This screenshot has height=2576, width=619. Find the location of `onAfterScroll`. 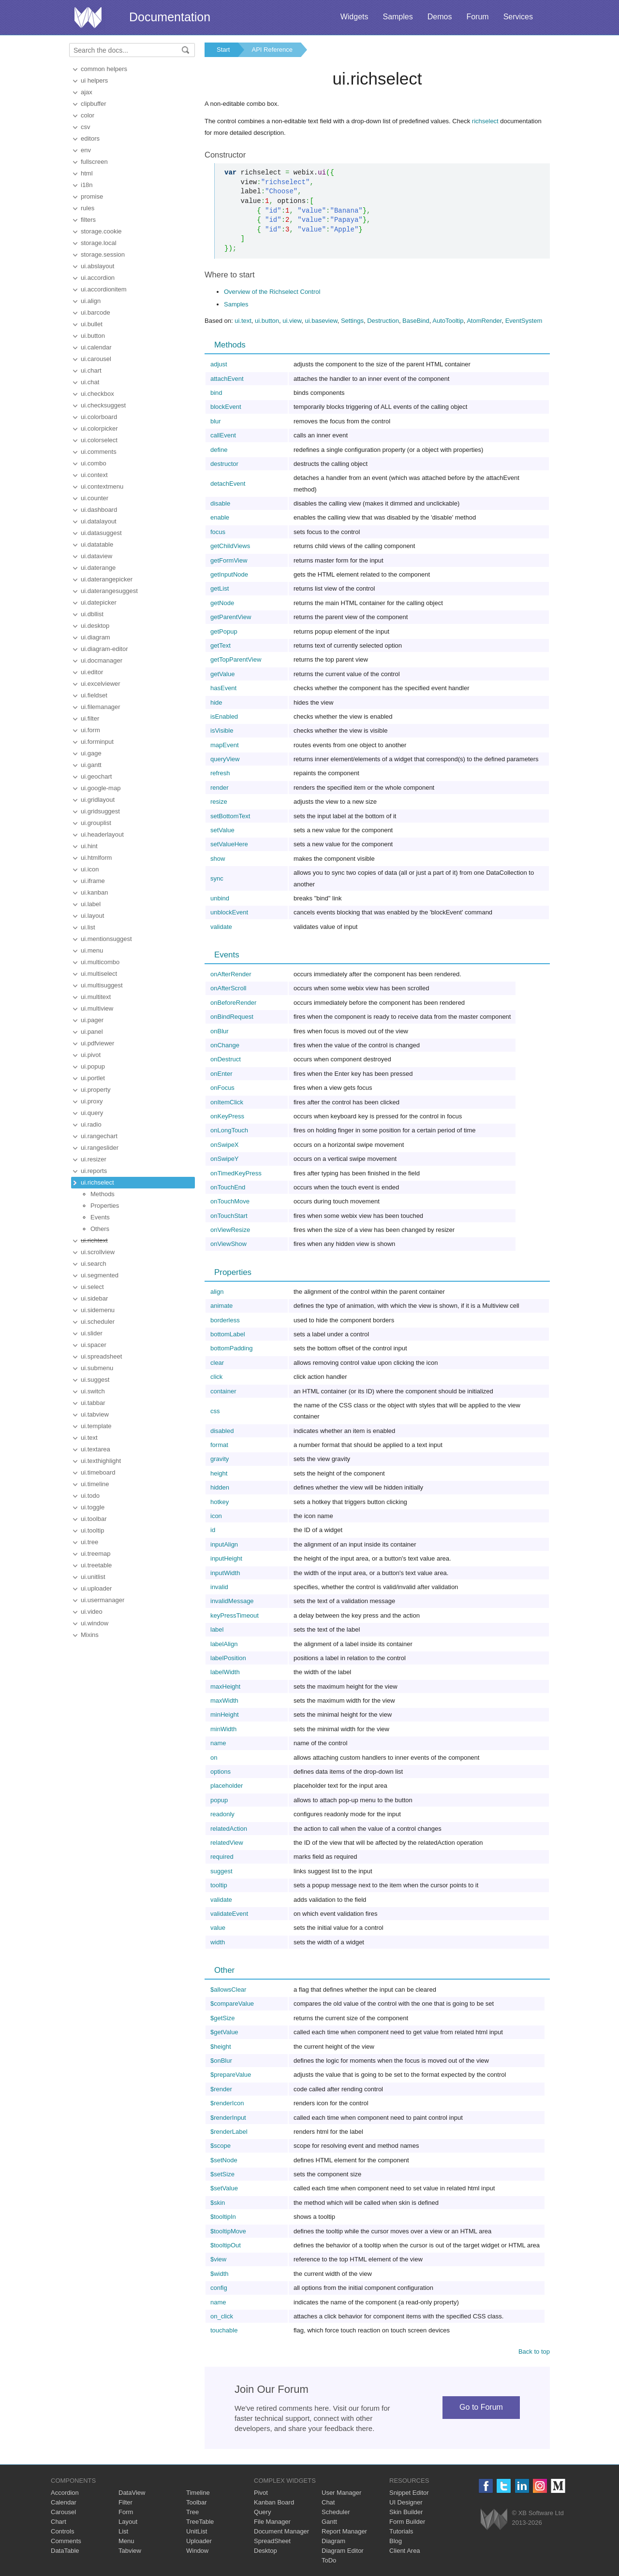

onAfterScroll is located at coordinates (228, 988).